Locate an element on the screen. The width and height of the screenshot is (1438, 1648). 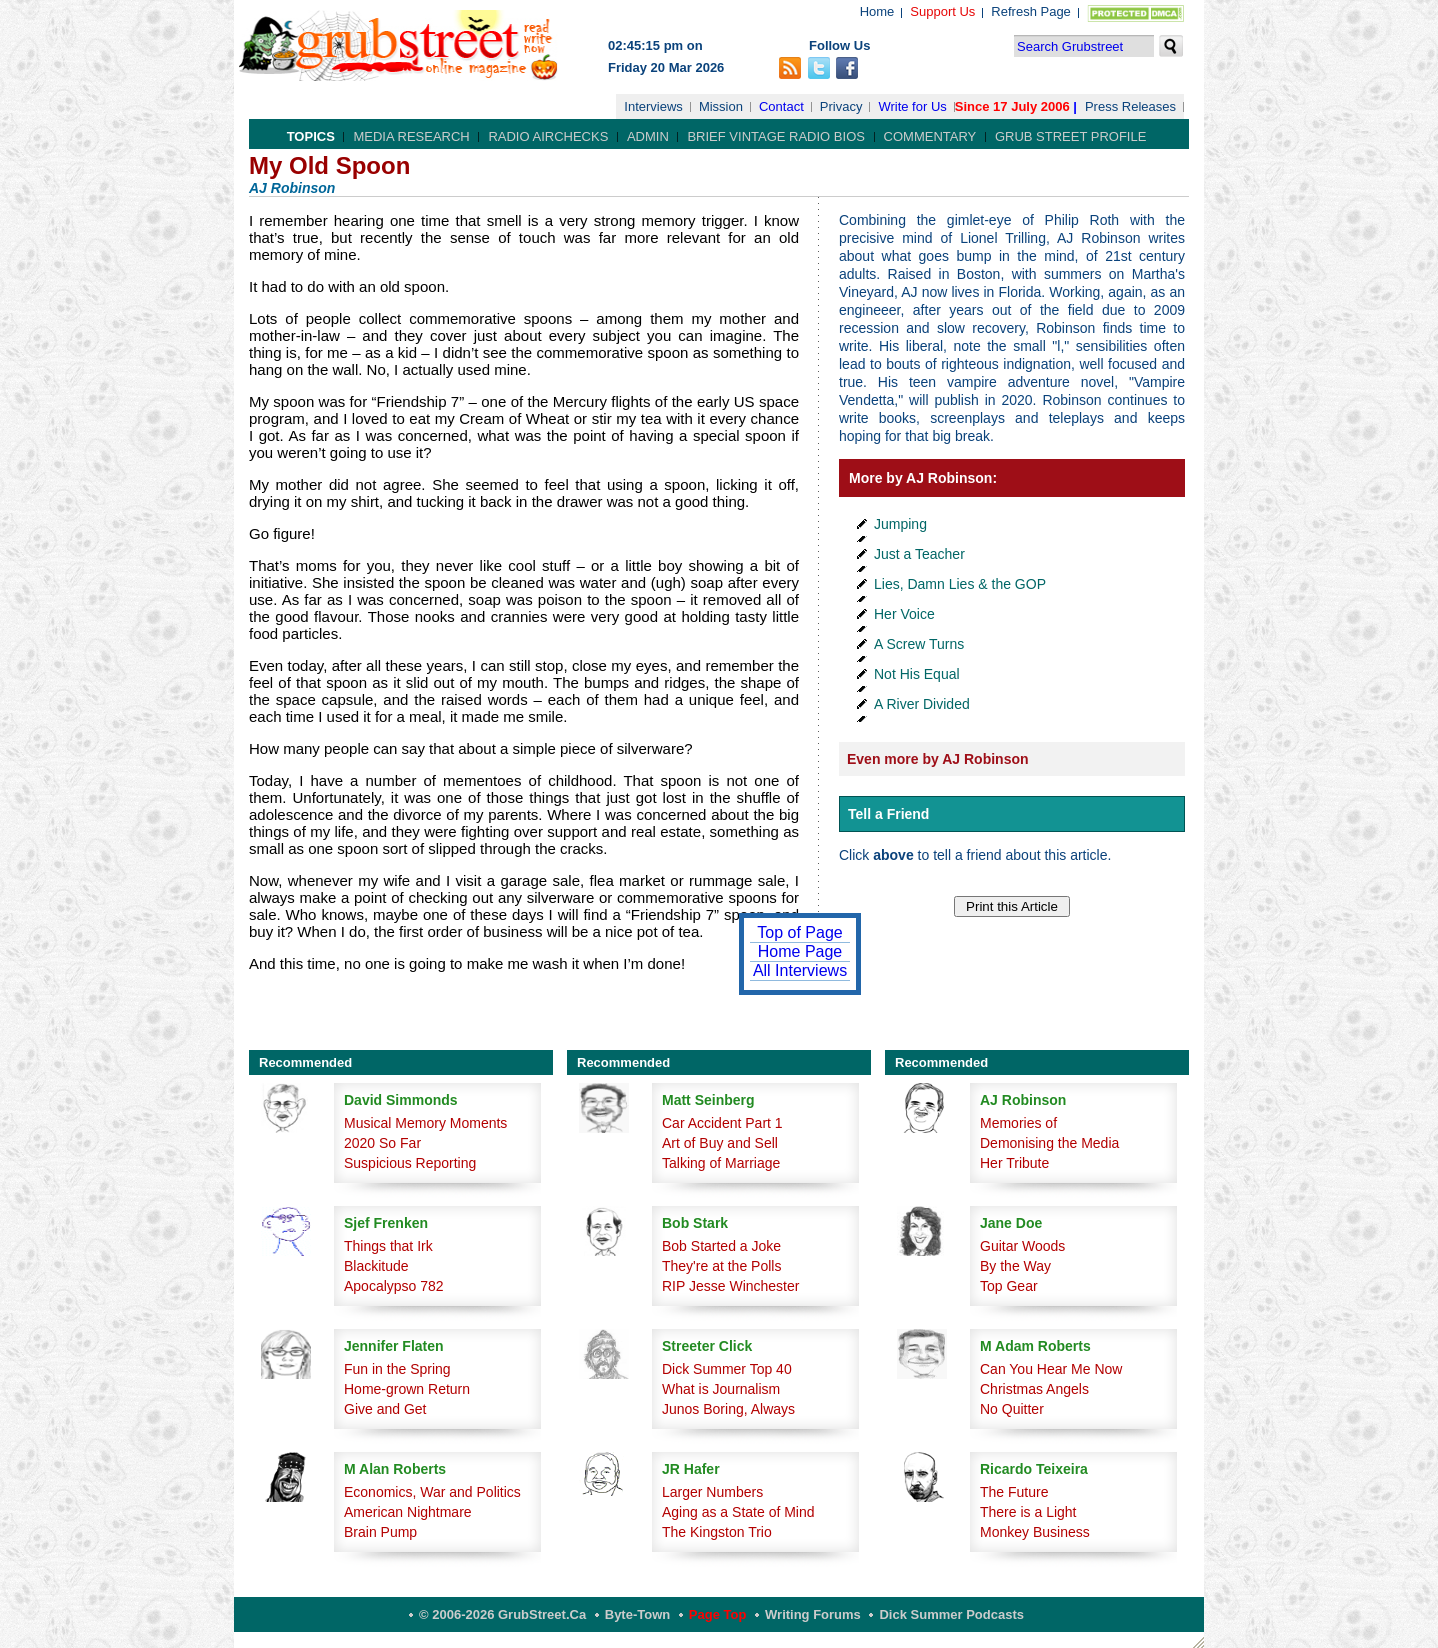
What is Journalism is located at coordinates (721, 1389).